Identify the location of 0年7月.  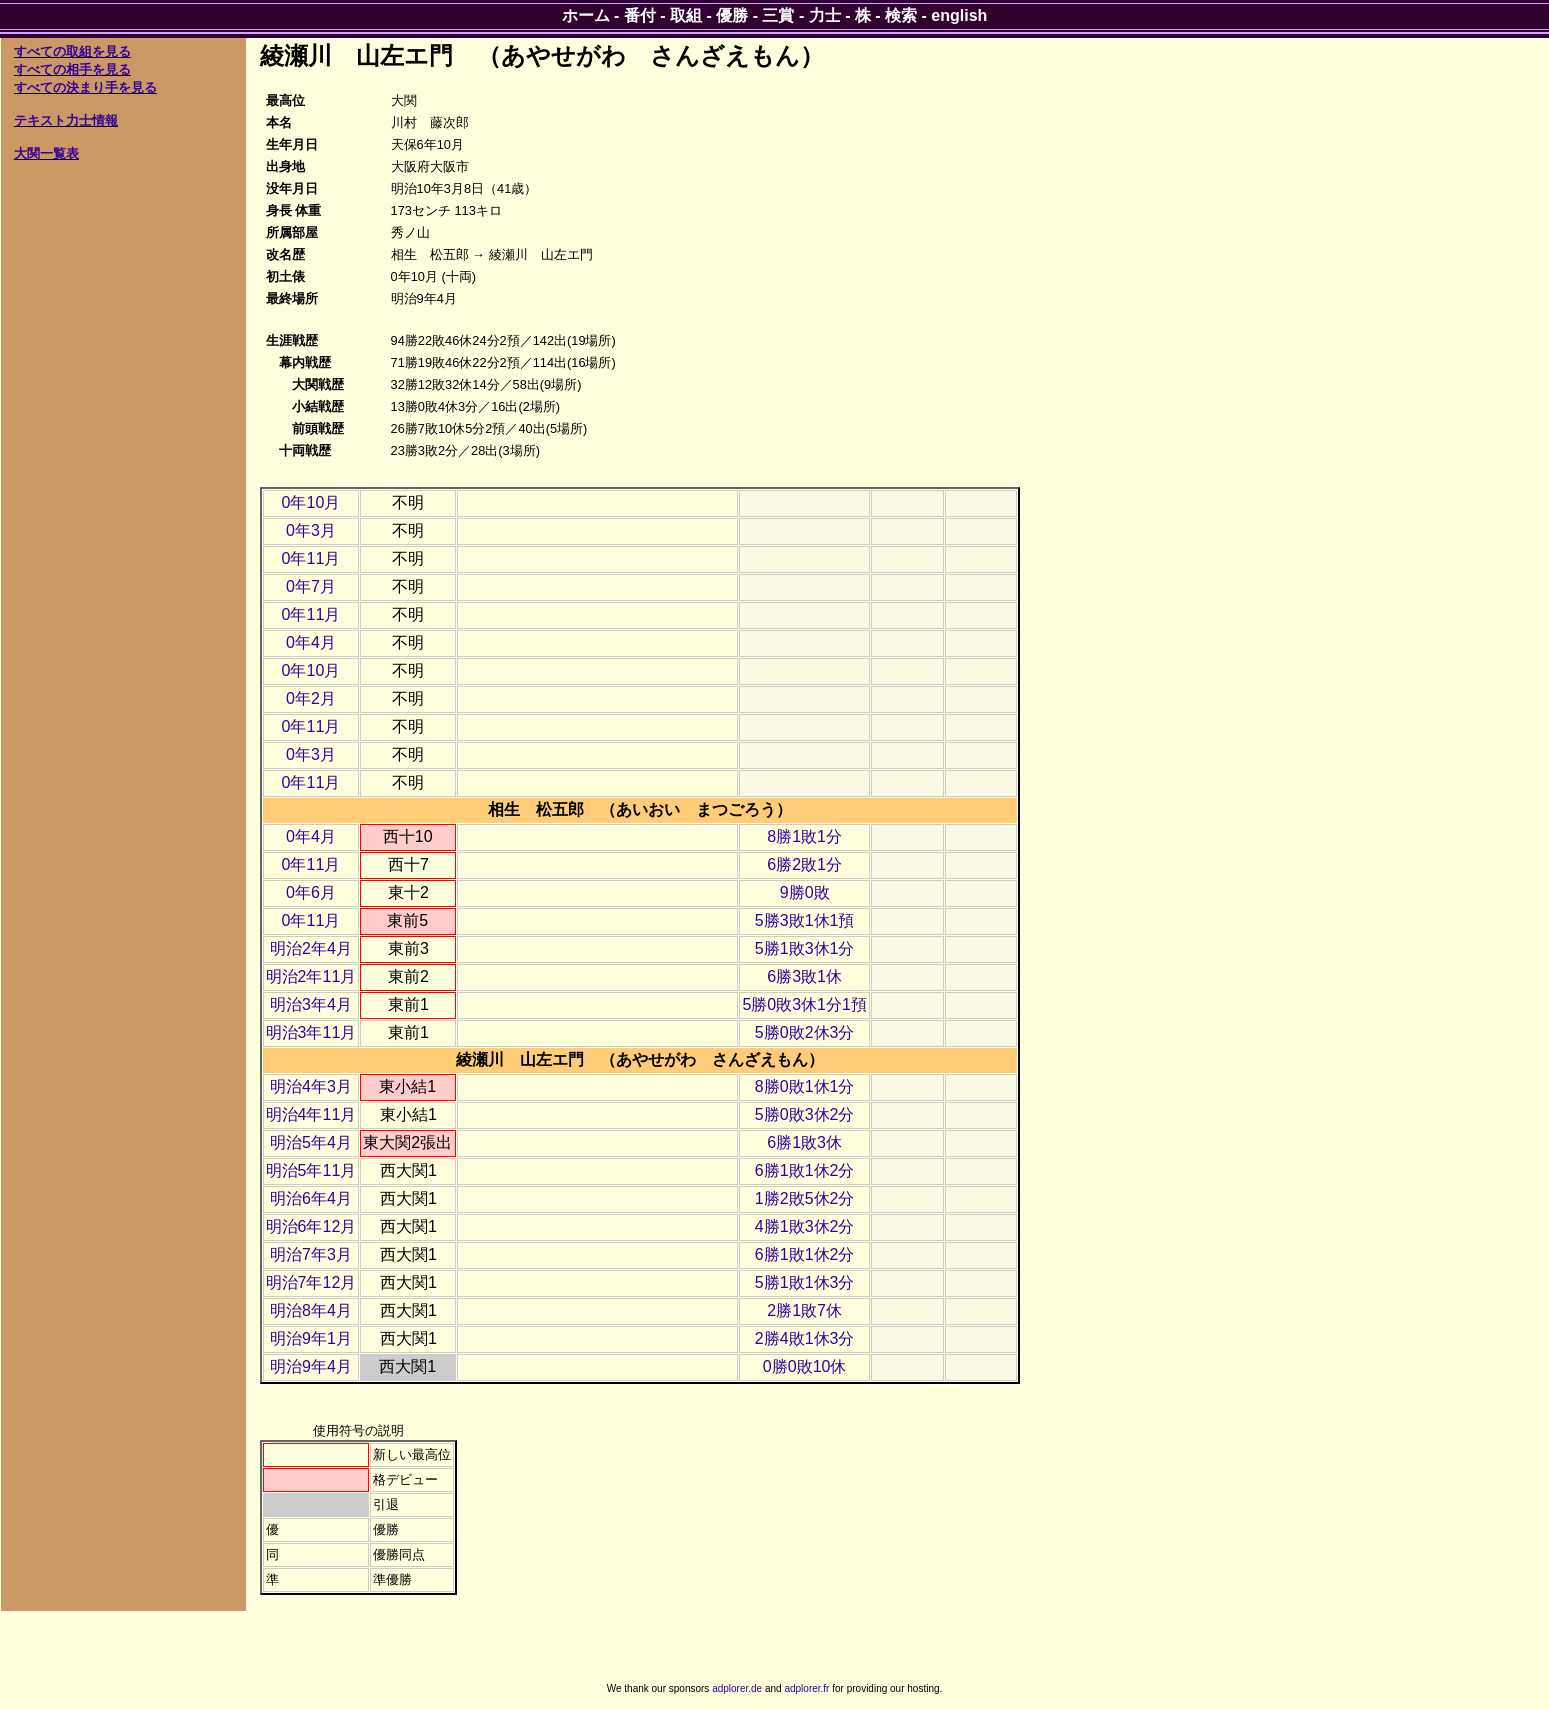
(311, 586).